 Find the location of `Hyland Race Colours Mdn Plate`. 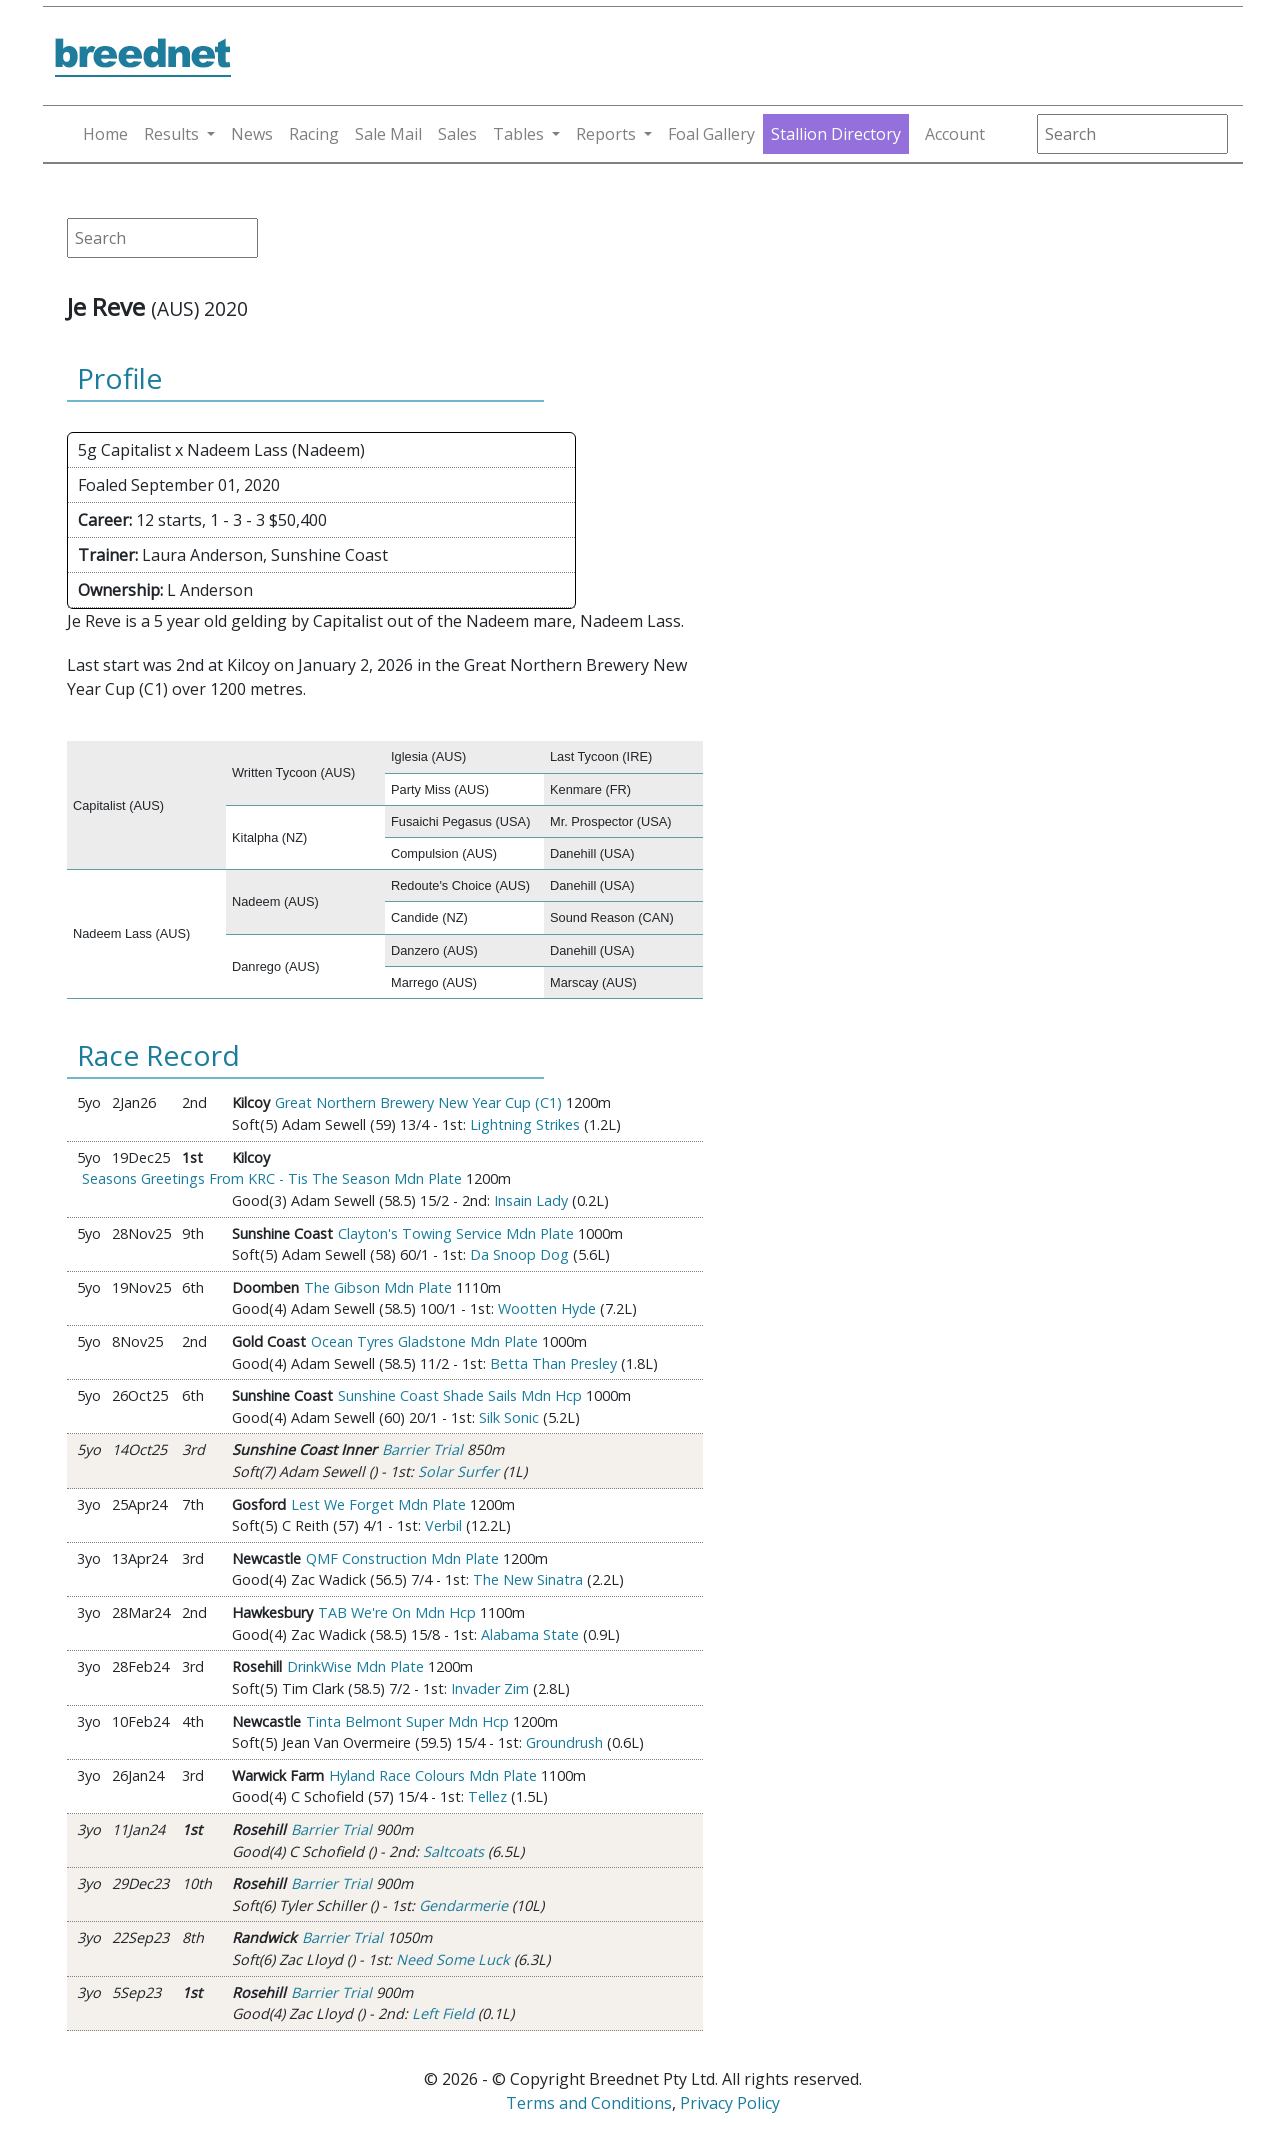

Hyland Race Colours Mdn Plate is located at coordinates (433, 1775).